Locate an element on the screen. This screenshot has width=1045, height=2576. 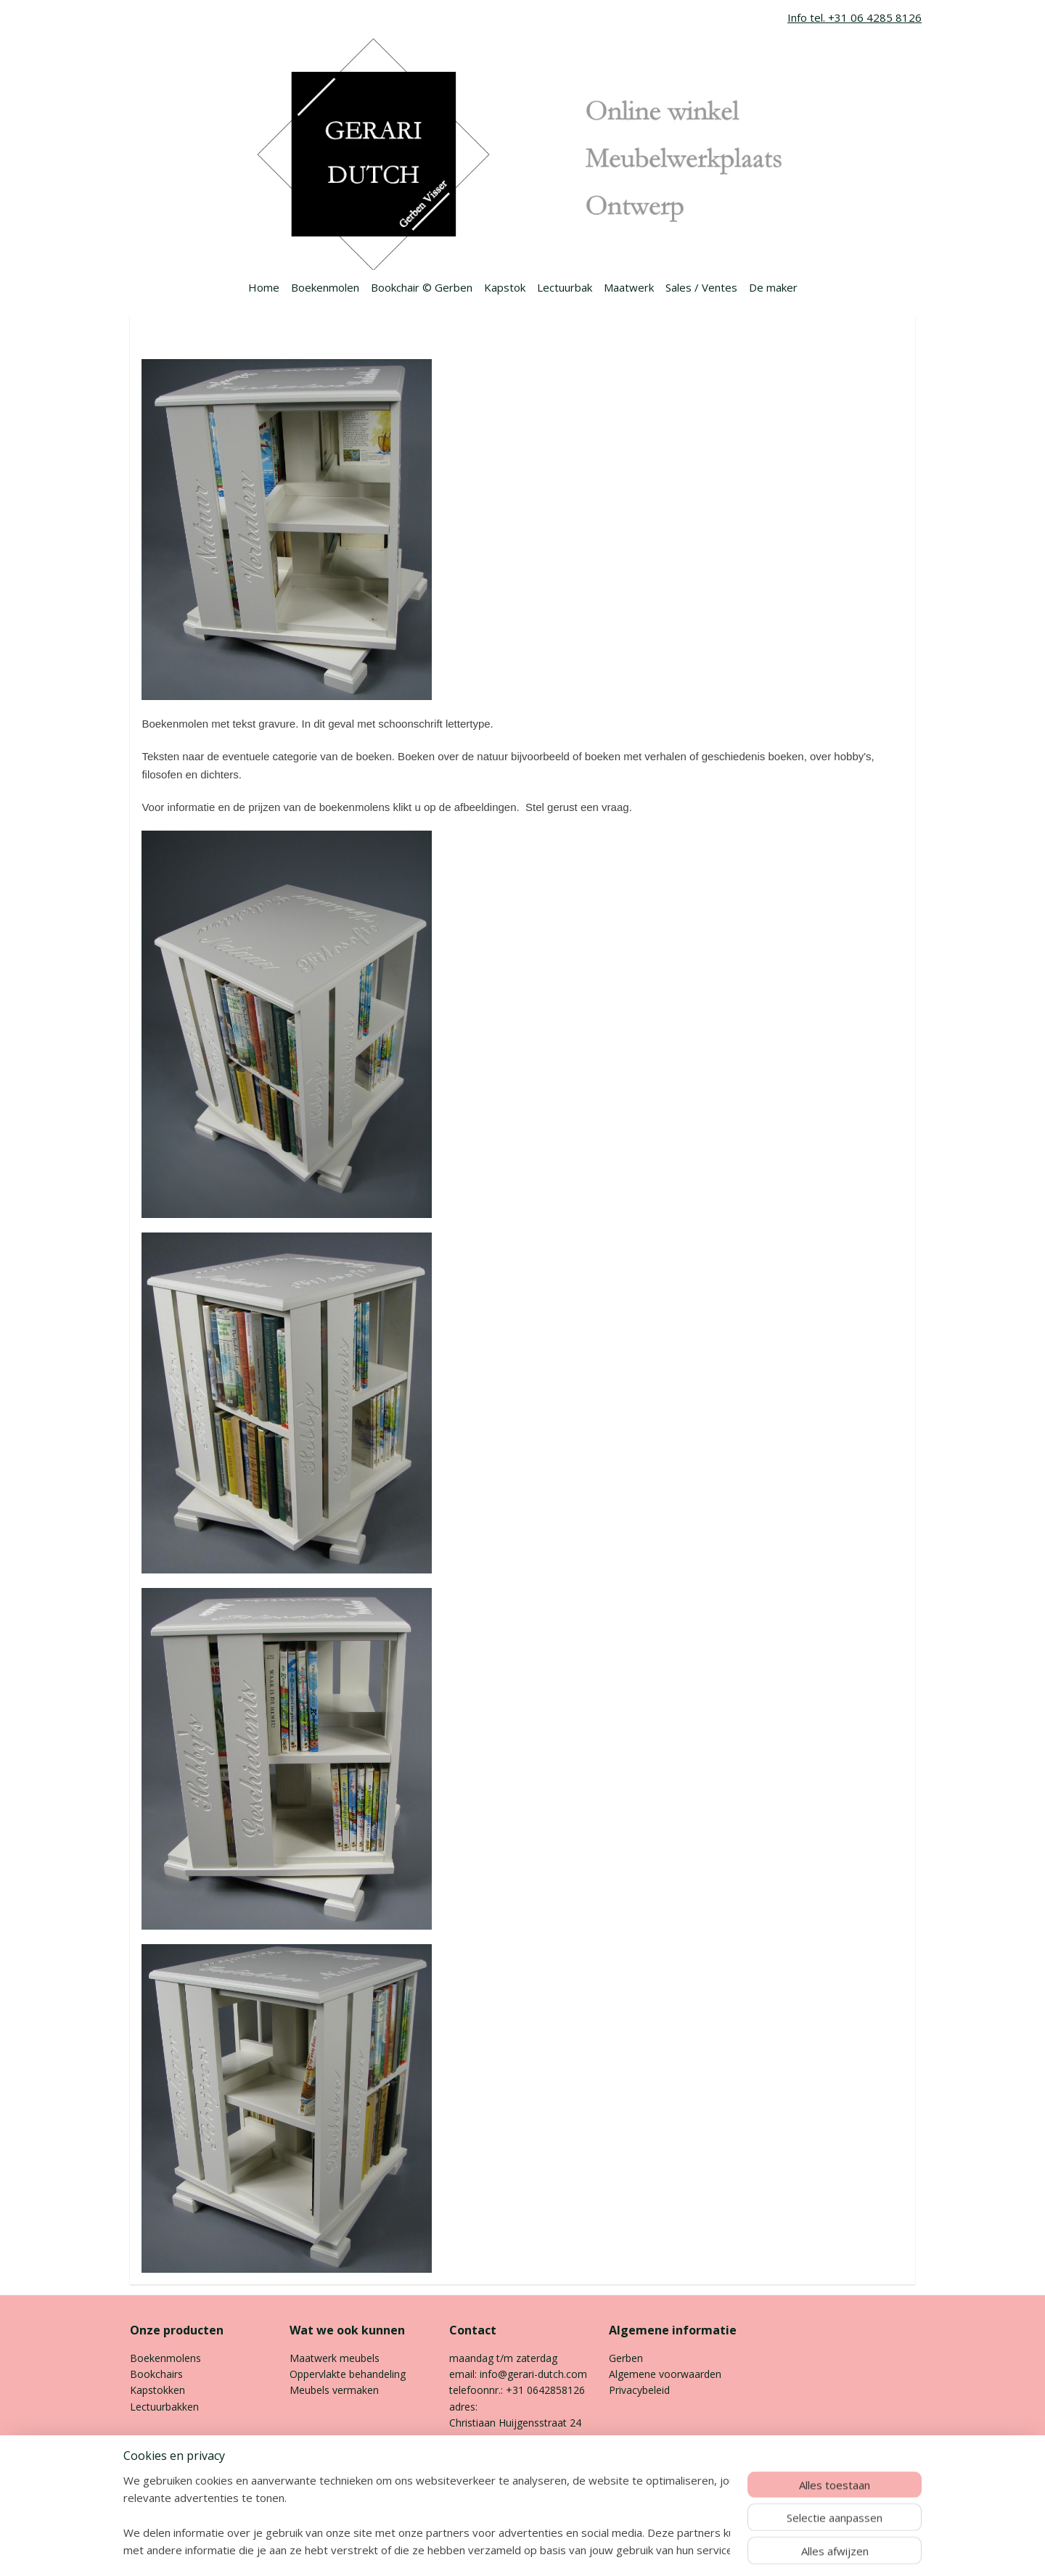
Home is located at coordinates (263, 287).